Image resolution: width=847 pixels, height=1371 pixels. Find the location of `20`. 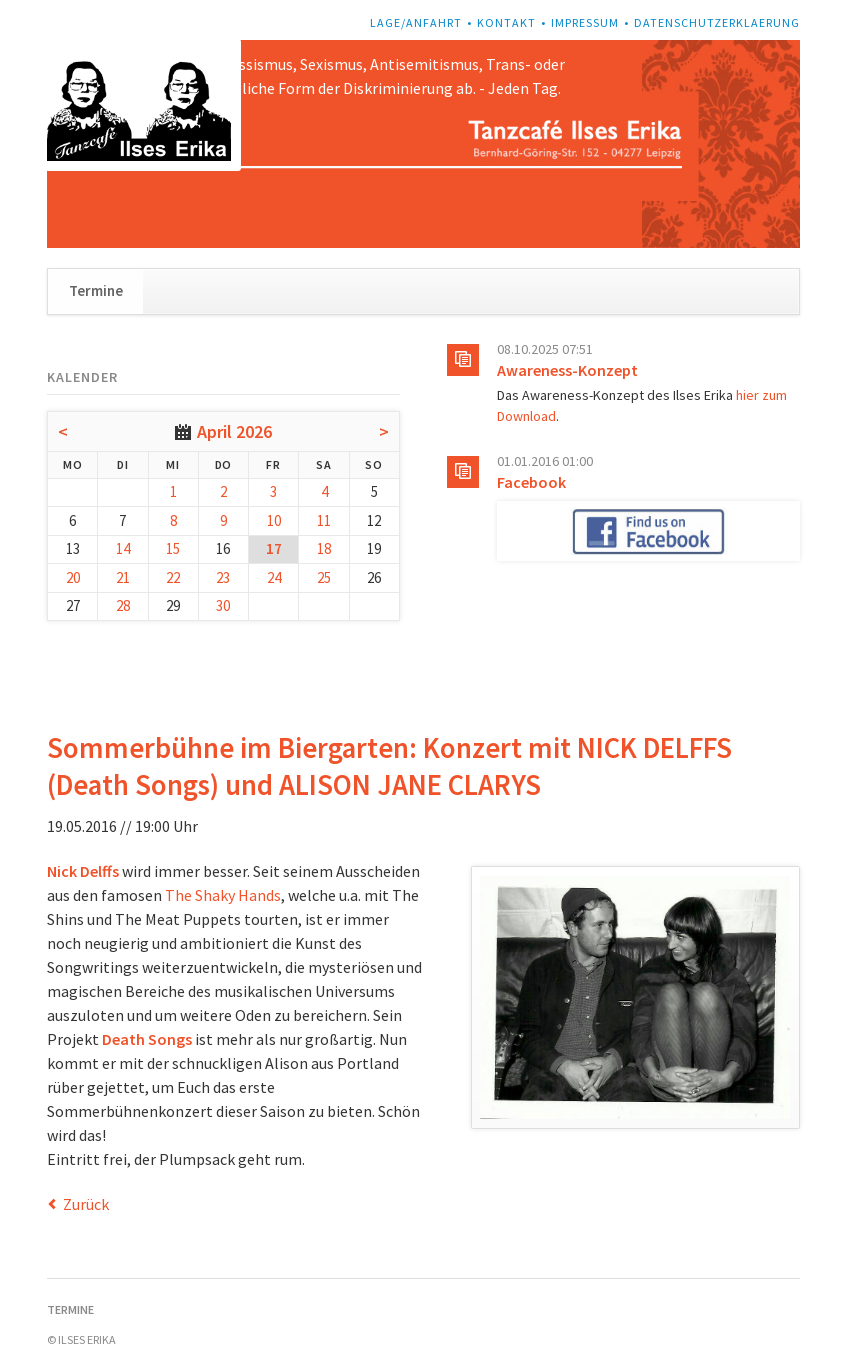

20 is located at coordinates (73, 577).